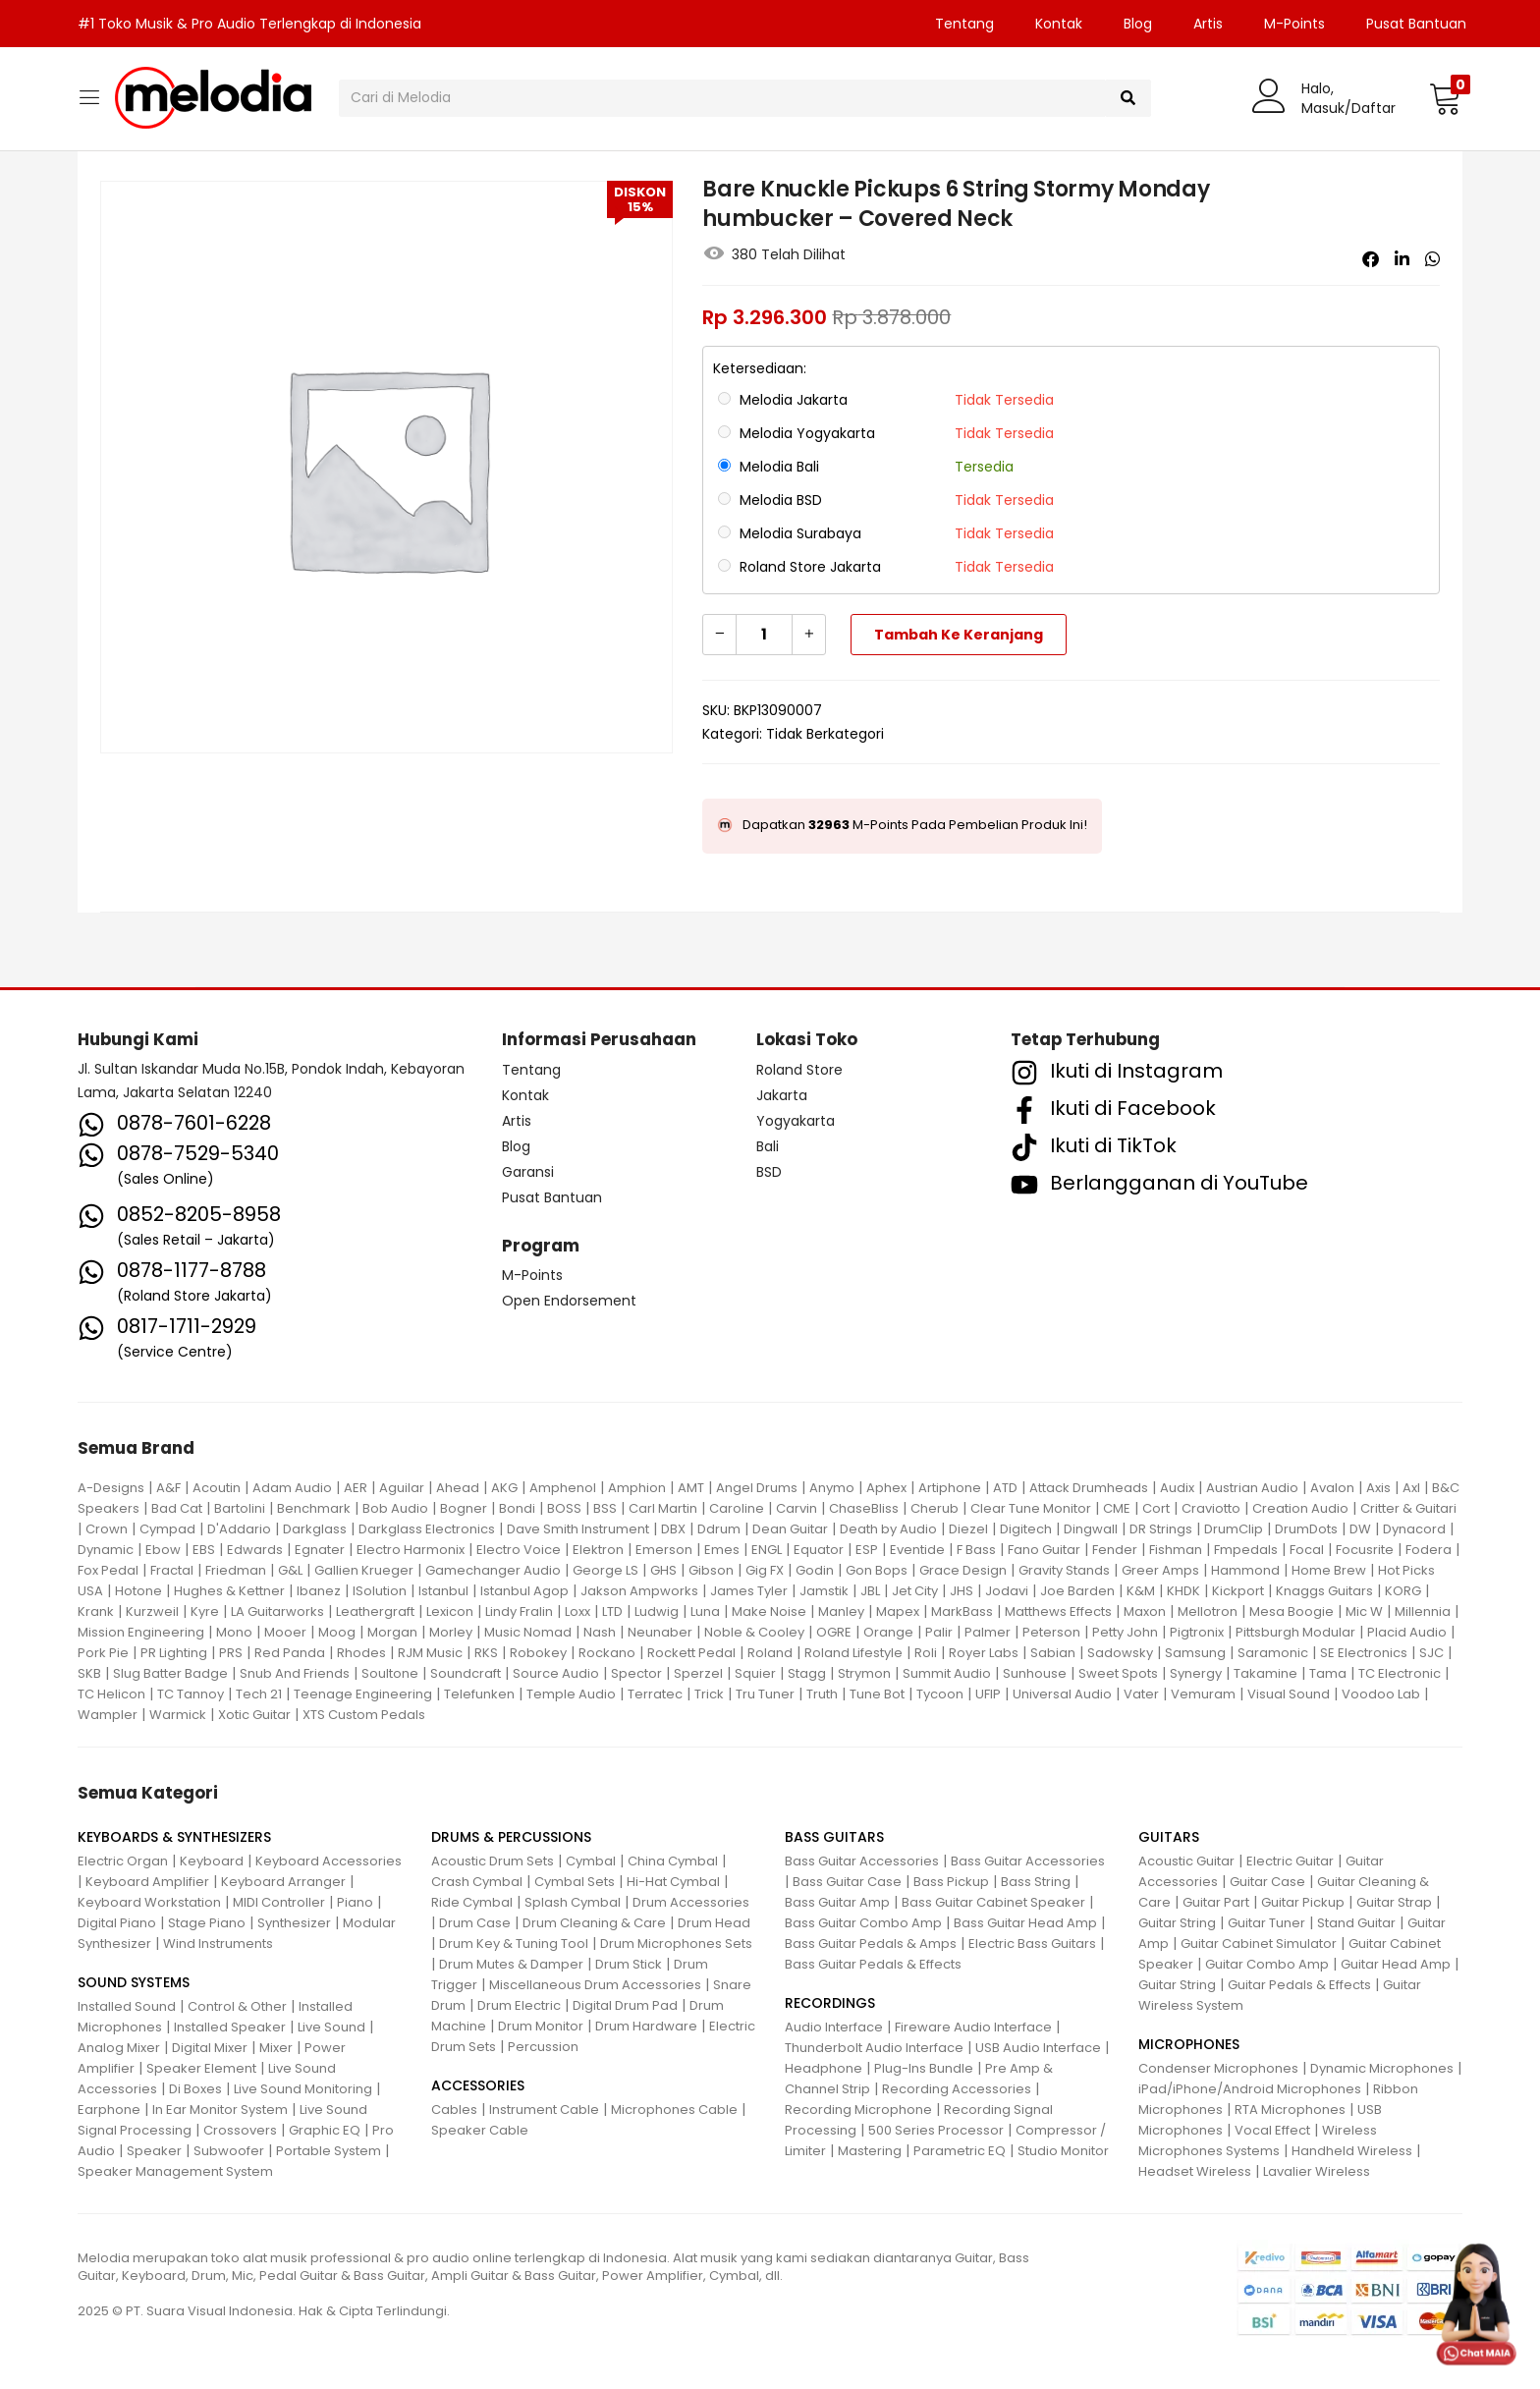 This screenshot has width=1540, height=2389. I want to click on D'Addario, so click(239, 1529).